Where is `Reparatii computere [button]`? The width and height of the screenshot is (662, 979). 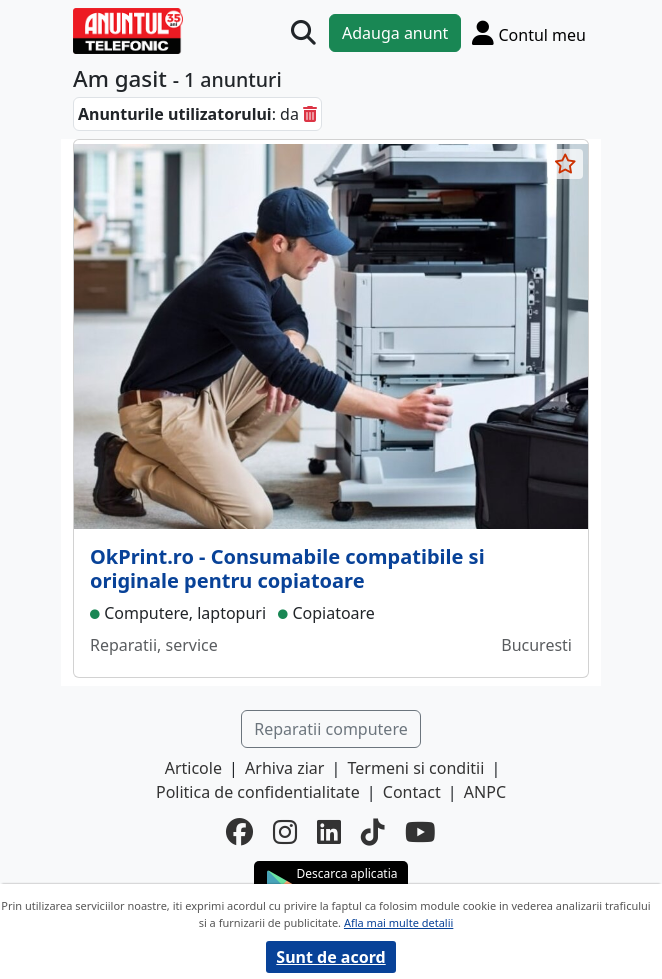
Reparatii computere [button] is located at coordinates (330, 729).